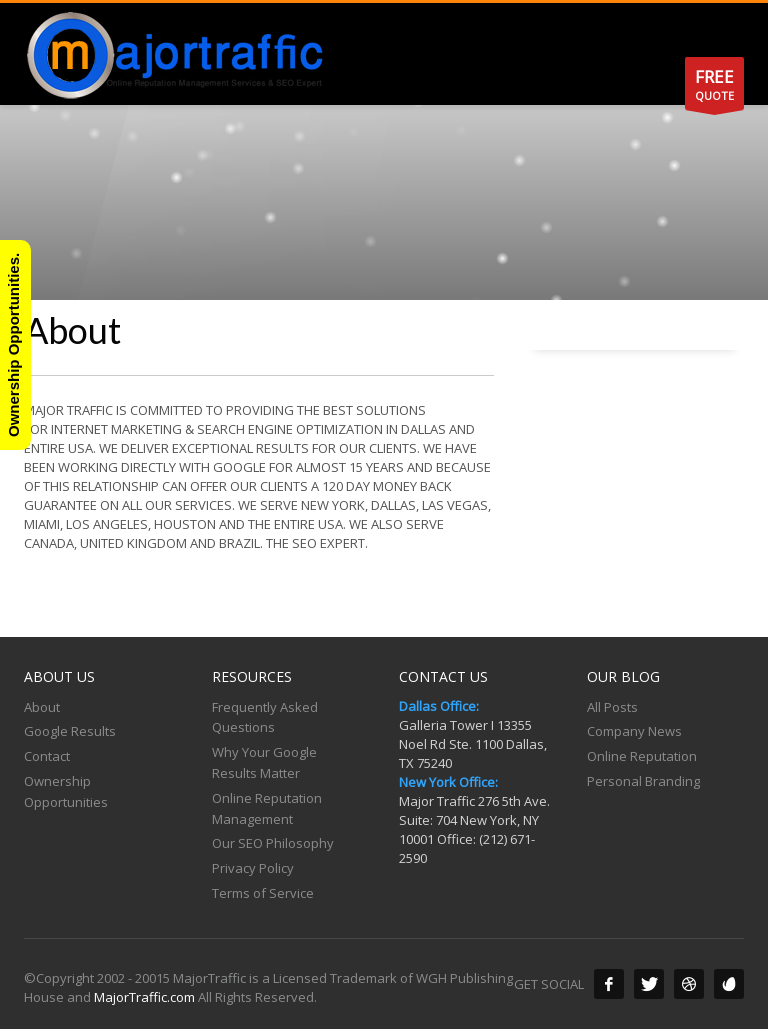 The width and height of the screenshot is (768, 1029). I want to click on Privacy Policy, so click(253, 868).